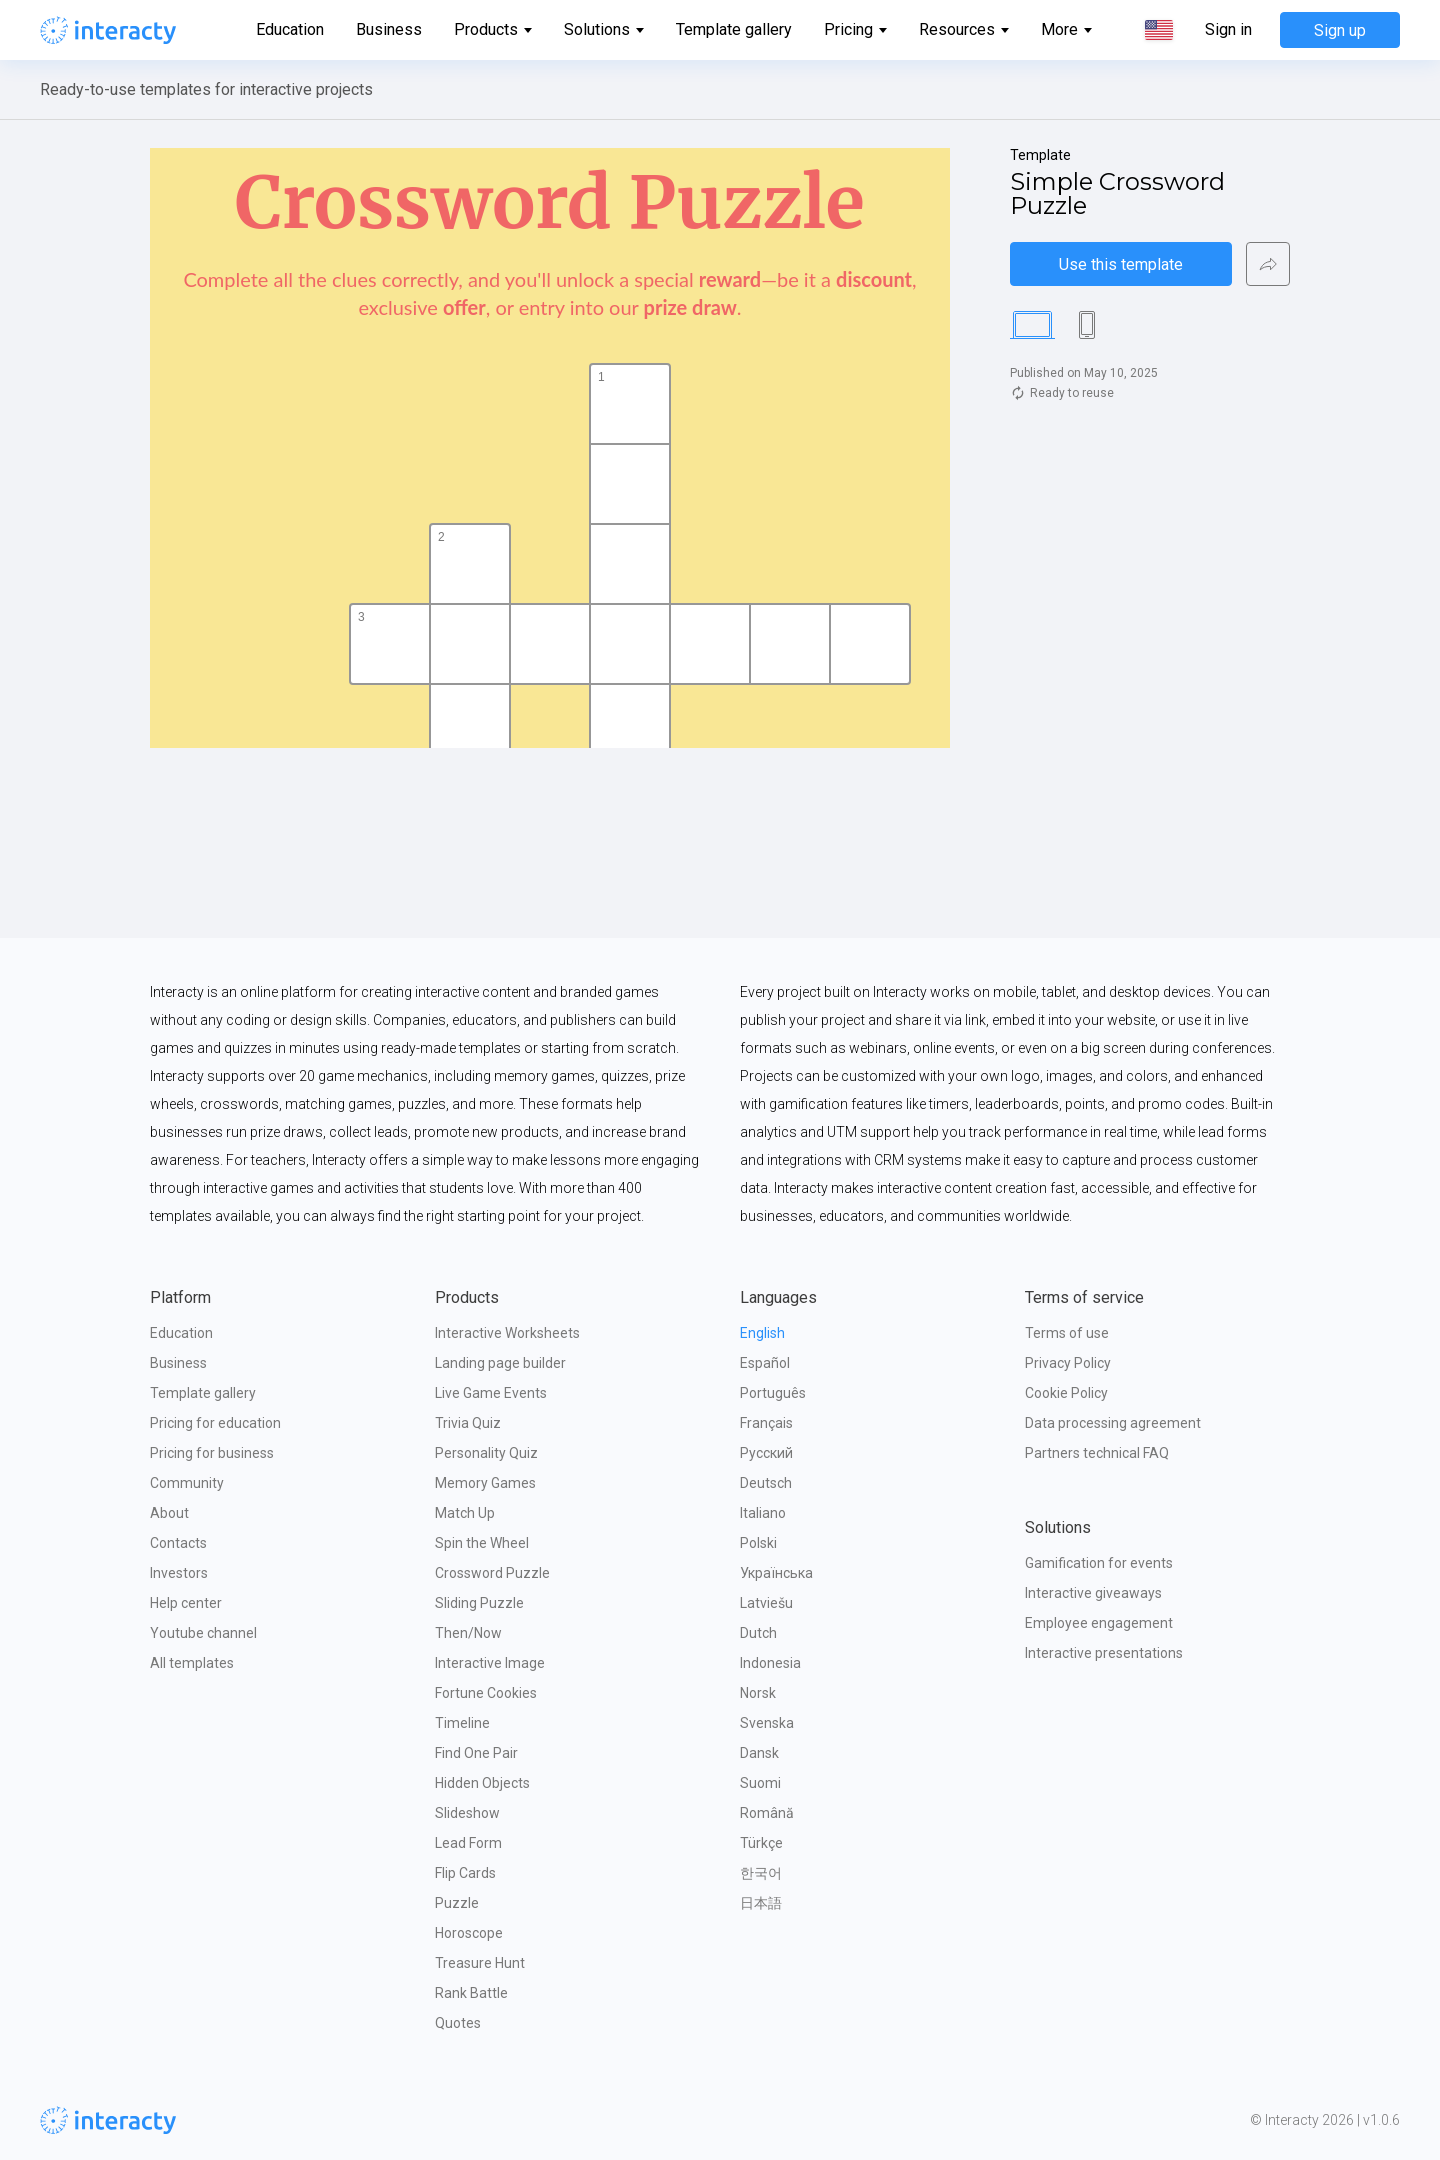  I want to click on Match Up, so click(465, 1513).